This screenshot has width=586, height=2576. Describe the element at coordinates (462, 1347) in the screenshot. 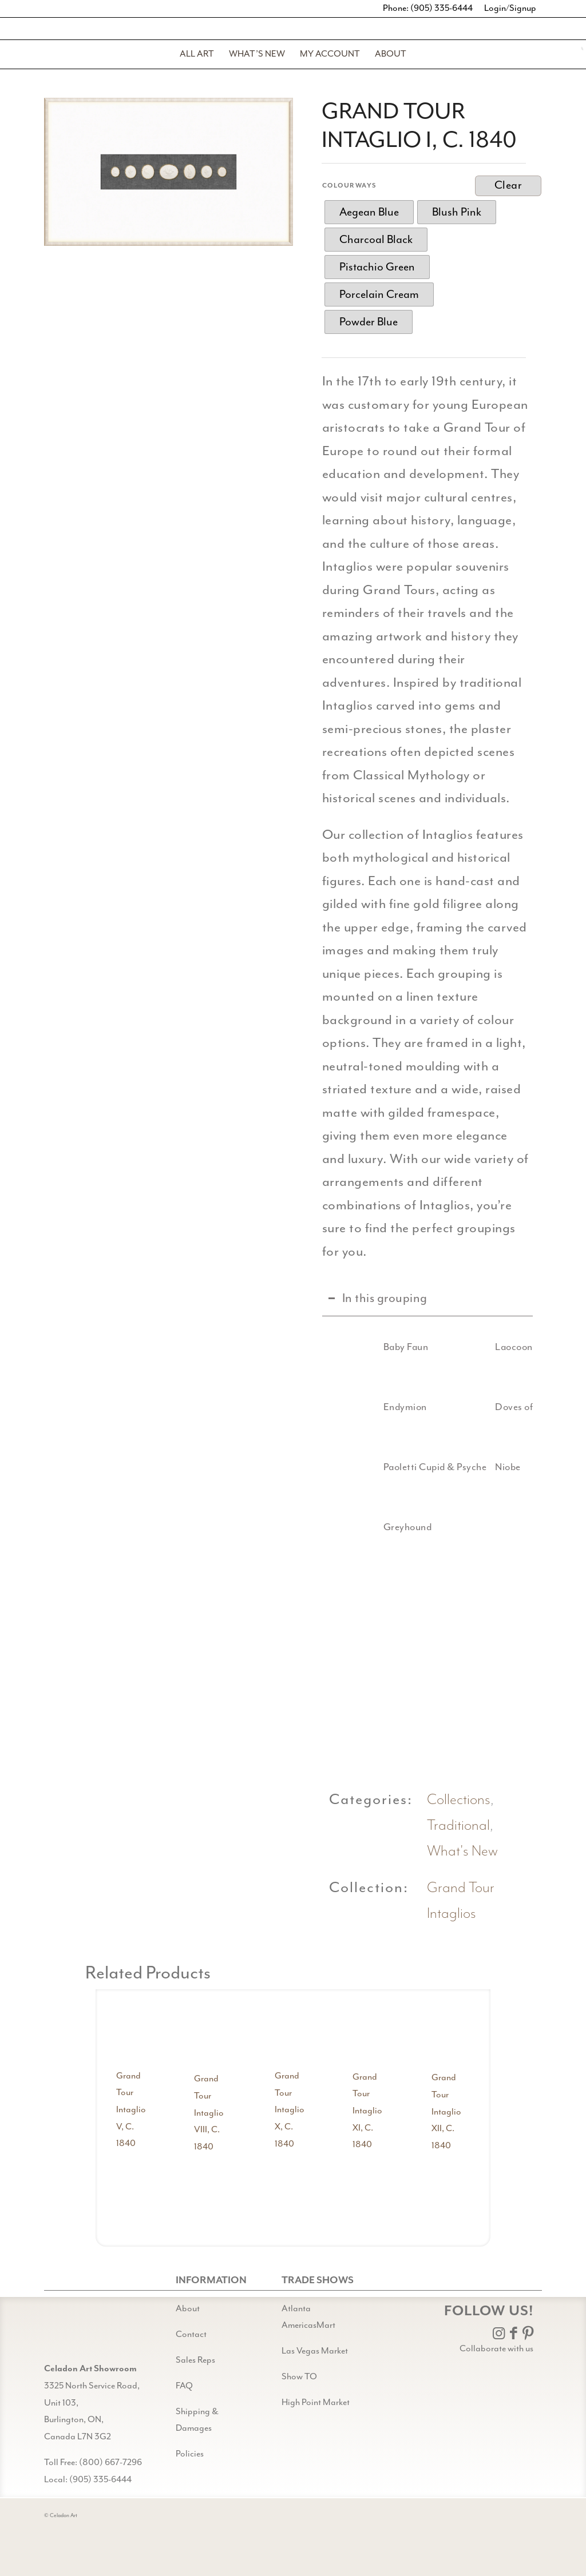

I see `[Laocoon]` at that location.